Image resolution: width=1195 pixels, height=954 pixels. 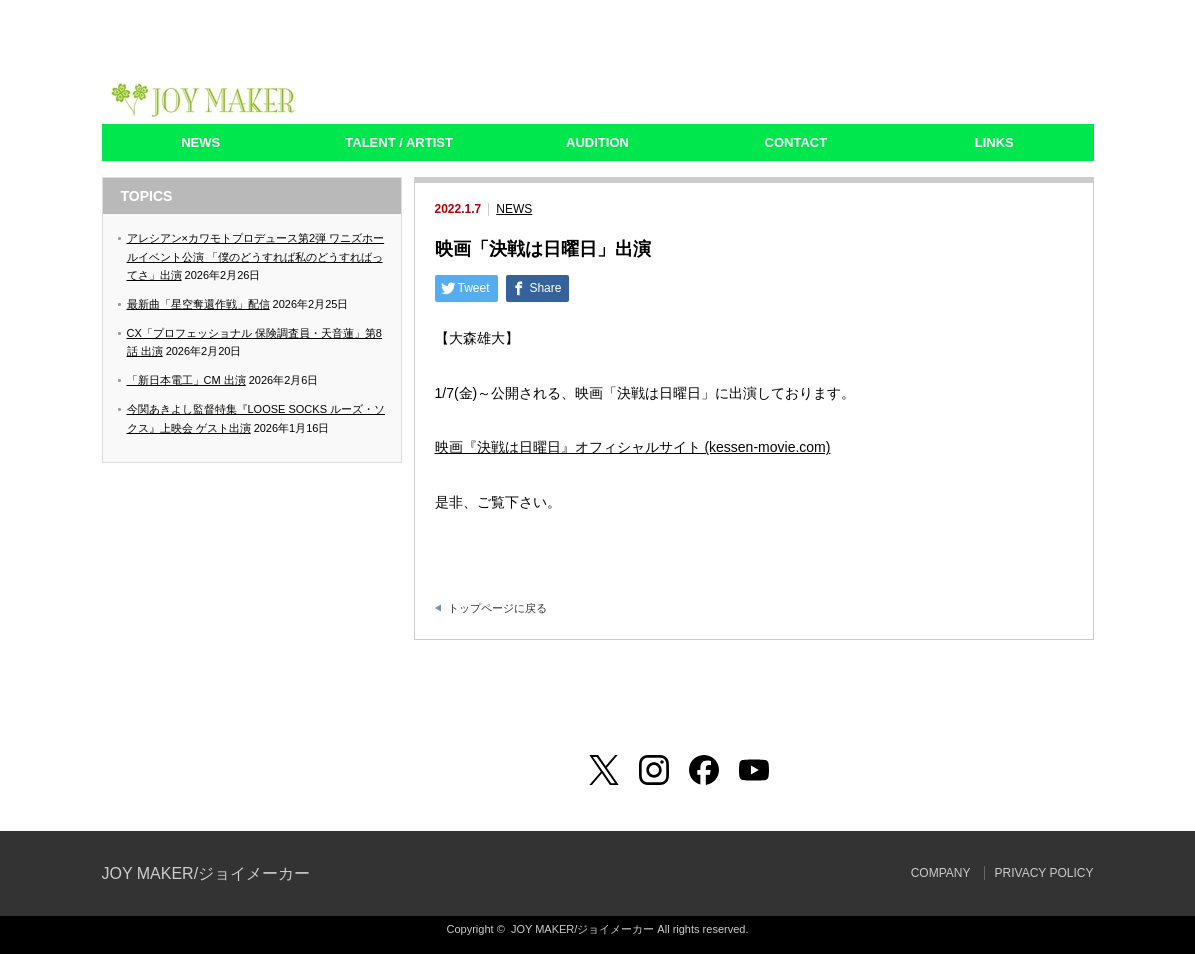 What do you see at coordinates (256, 256) in the screenshot?
I see `アレシアン×カワモトプロデュース第2弾 ワニズホールイベント公演 「僕のどうすれば私のどうすればってさ」出演` at bounding box center [256, 256].